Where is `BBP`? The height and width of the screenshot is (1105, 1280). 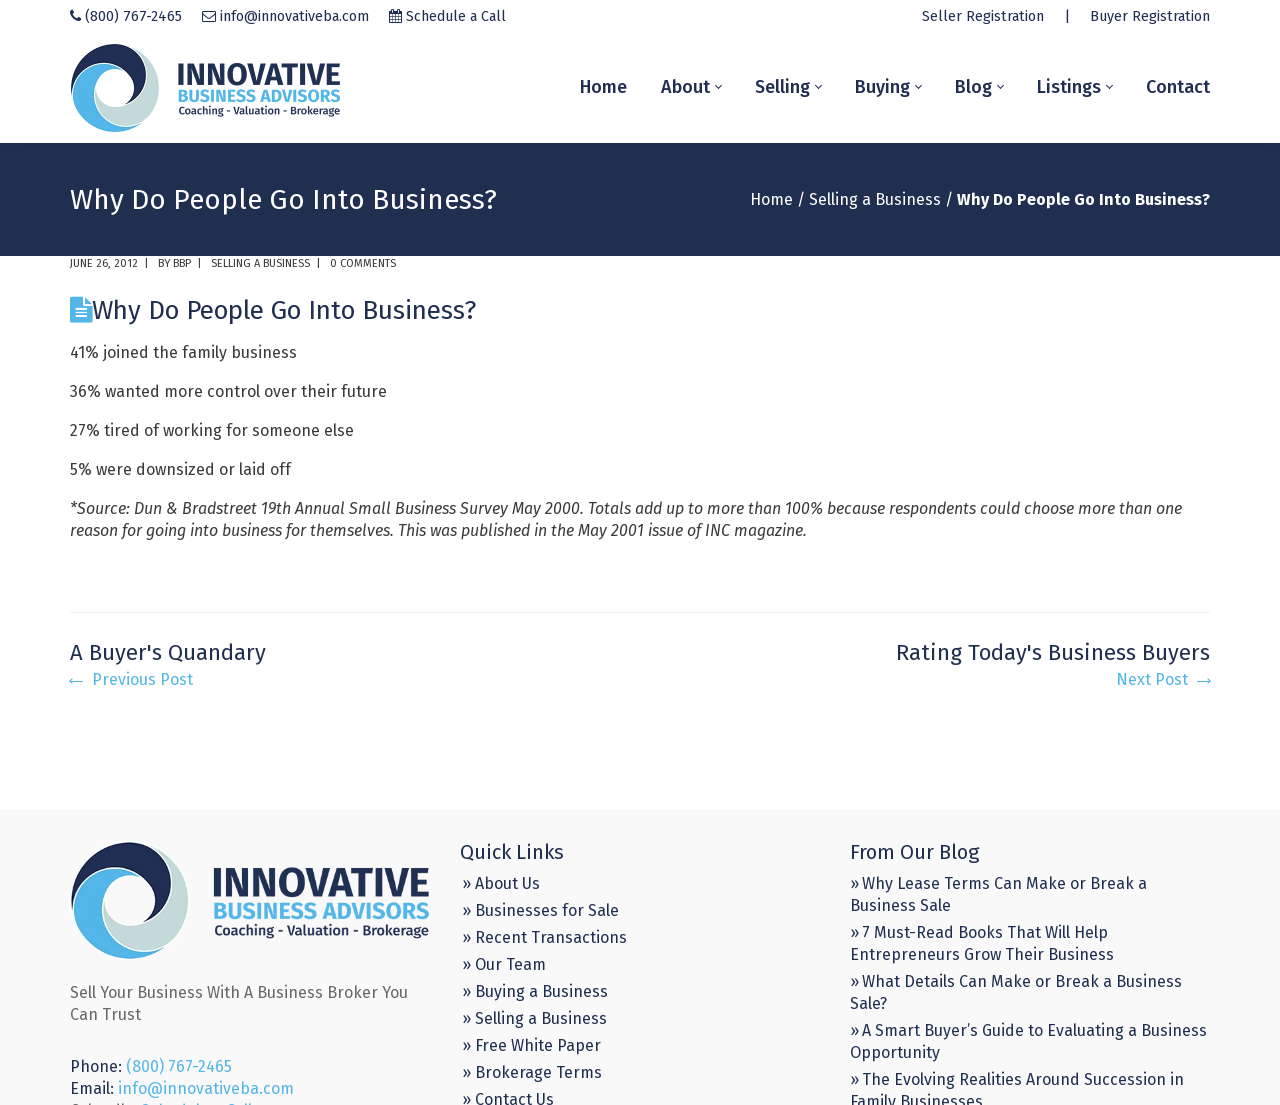 BBP is located at coordinates (182, 263).